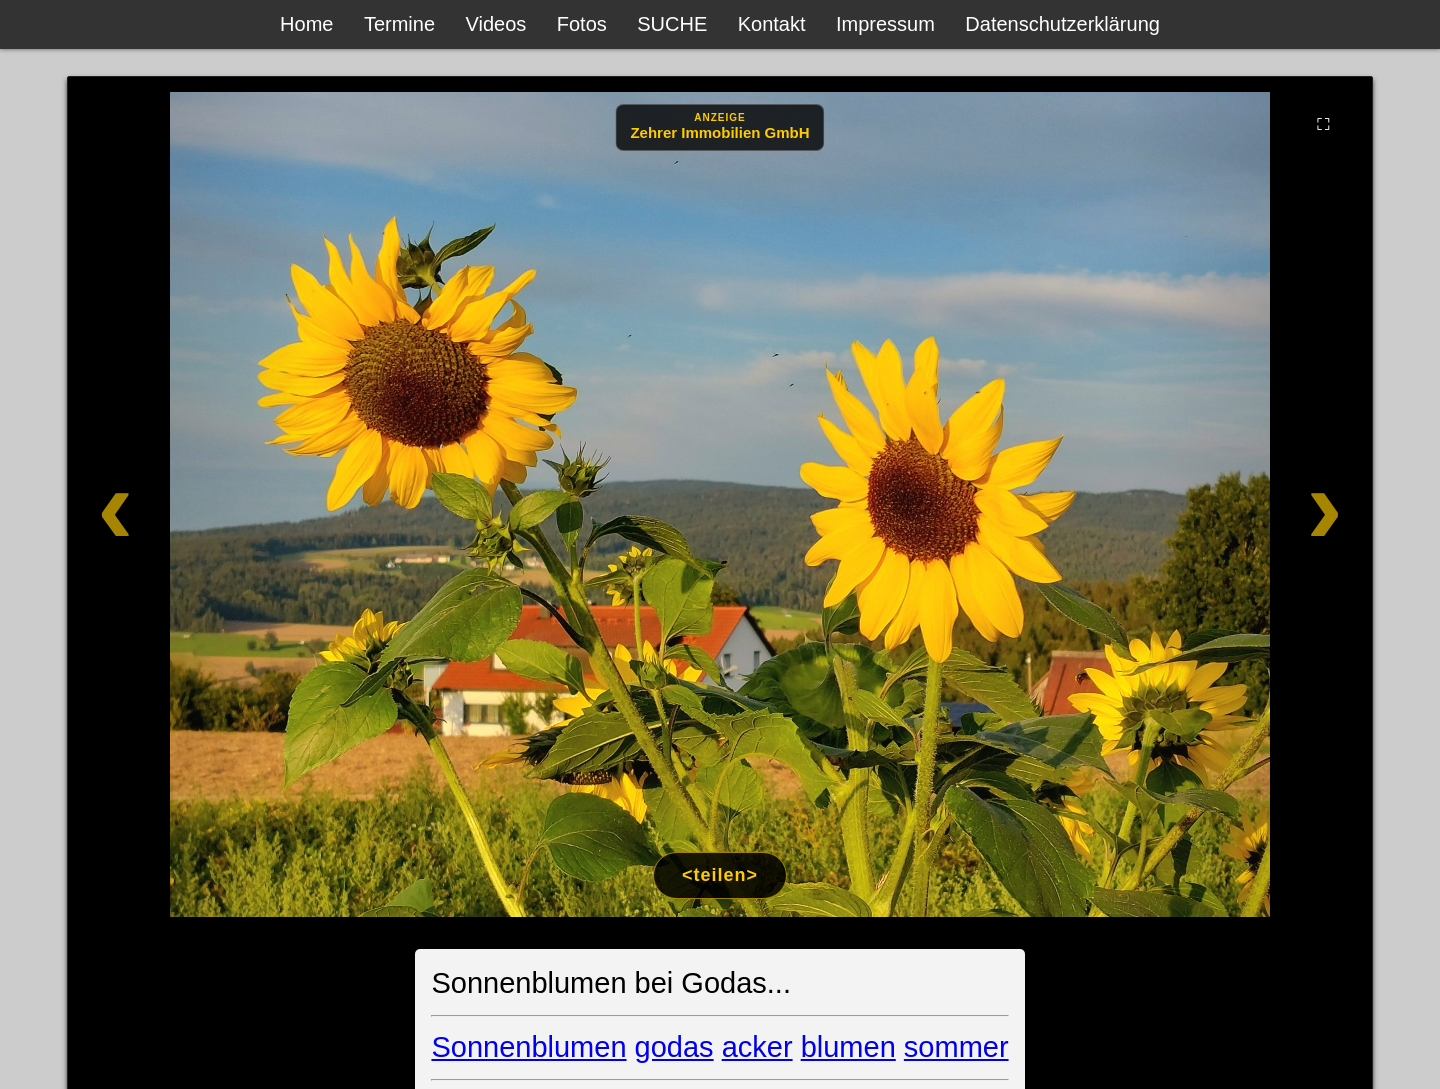 This screenshot has height=1089, width=1440. Describe the element at coordinates (757, 1047) in the screenshot. I see `acker` at that location.